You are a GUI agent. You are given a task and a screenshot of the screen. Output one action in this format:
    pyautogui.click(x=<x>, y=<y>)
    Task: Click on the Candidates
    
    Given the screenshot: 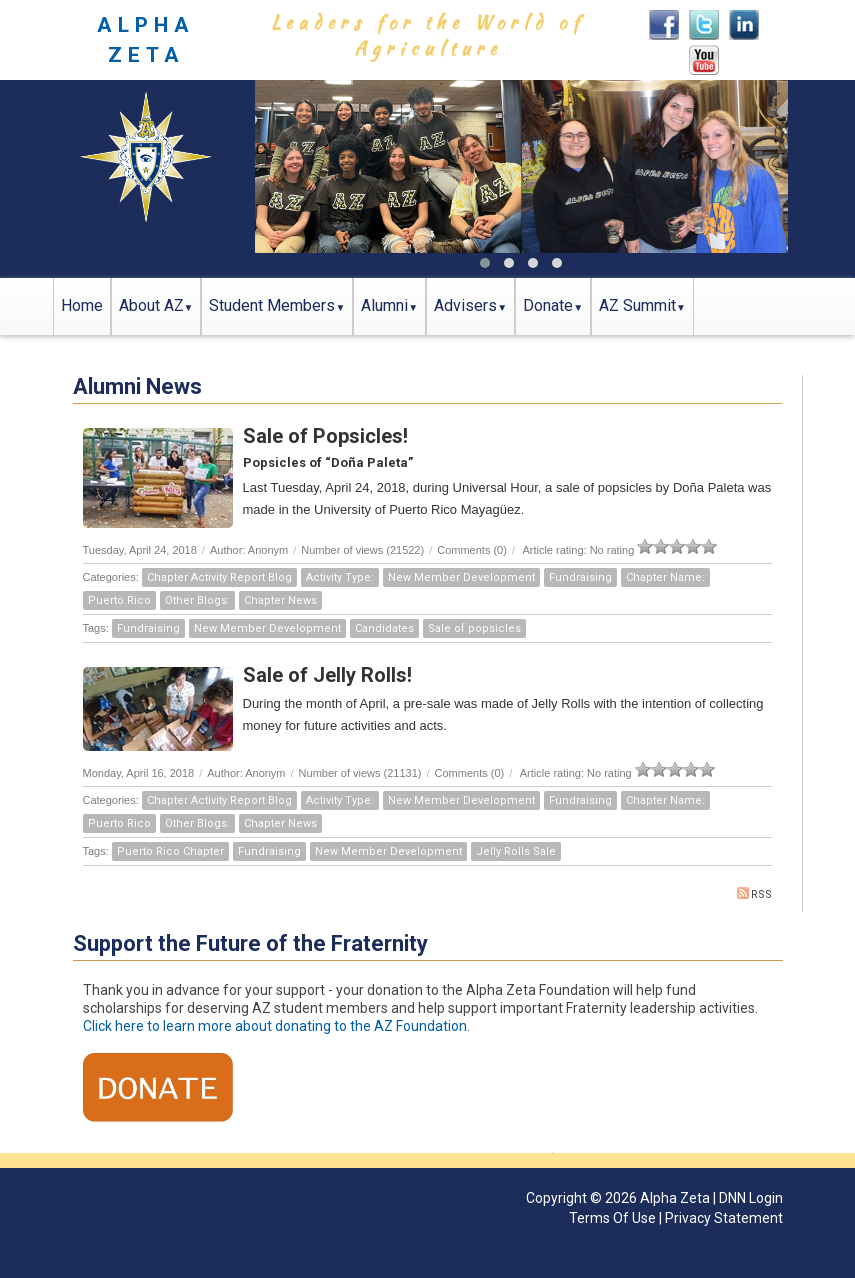 What is the action you would take?
    pyautogui.click(x=384, y=628)
    